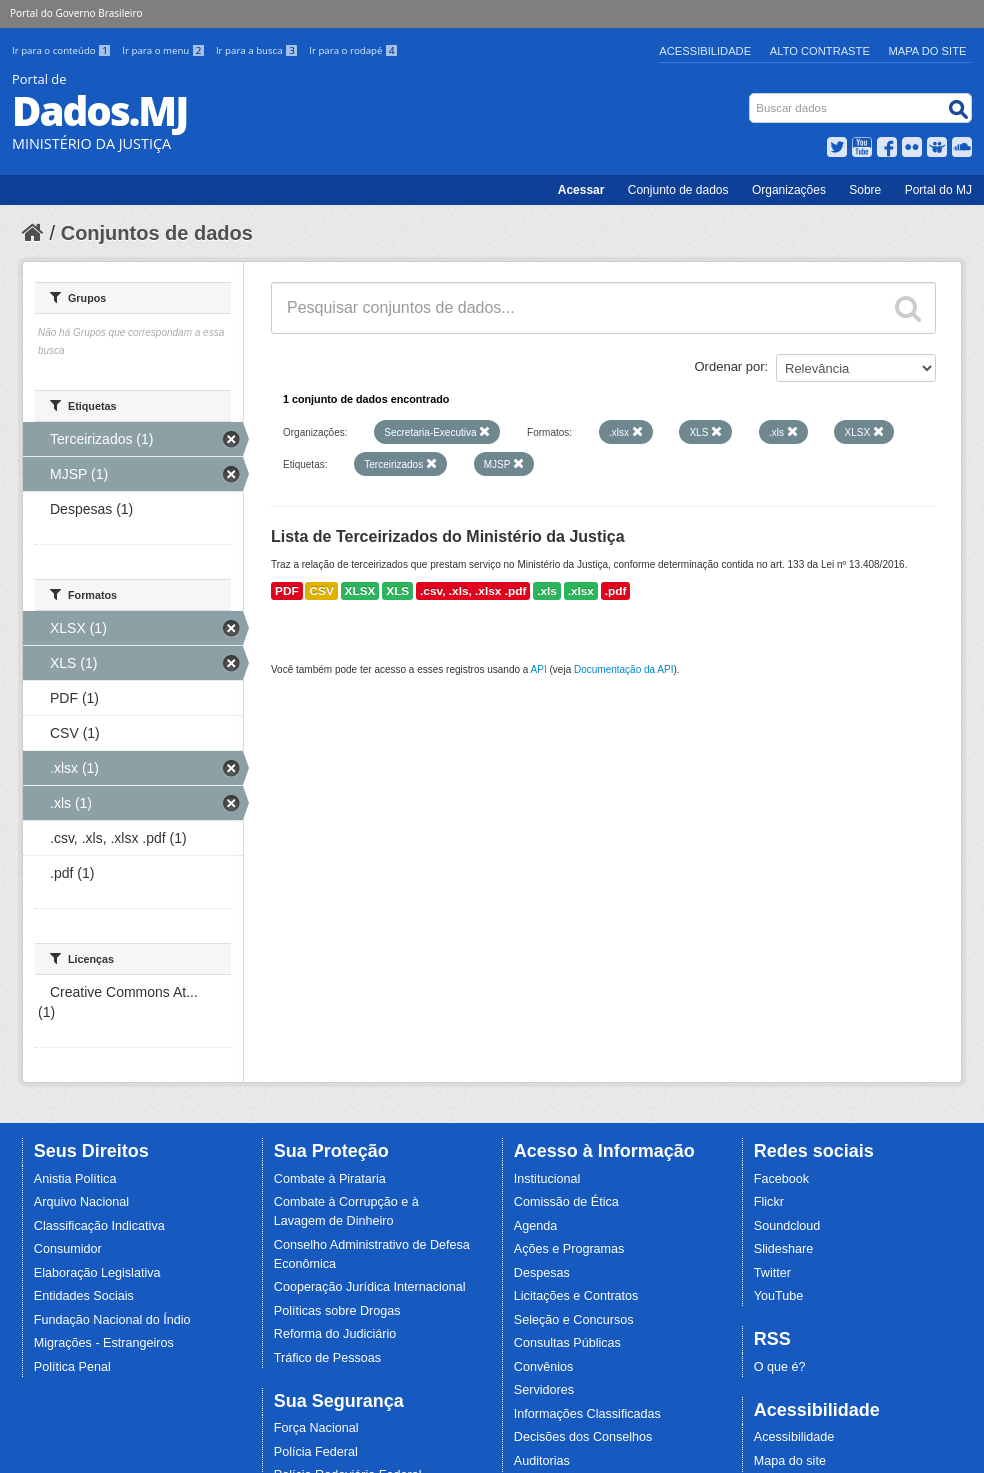 The height and width of the screenshot is (1473, 984). What do you see at coordinates (337, 1311) in the screenshot?
I see `Políticas sobre Drogas` at bounding box center [337, 1311].